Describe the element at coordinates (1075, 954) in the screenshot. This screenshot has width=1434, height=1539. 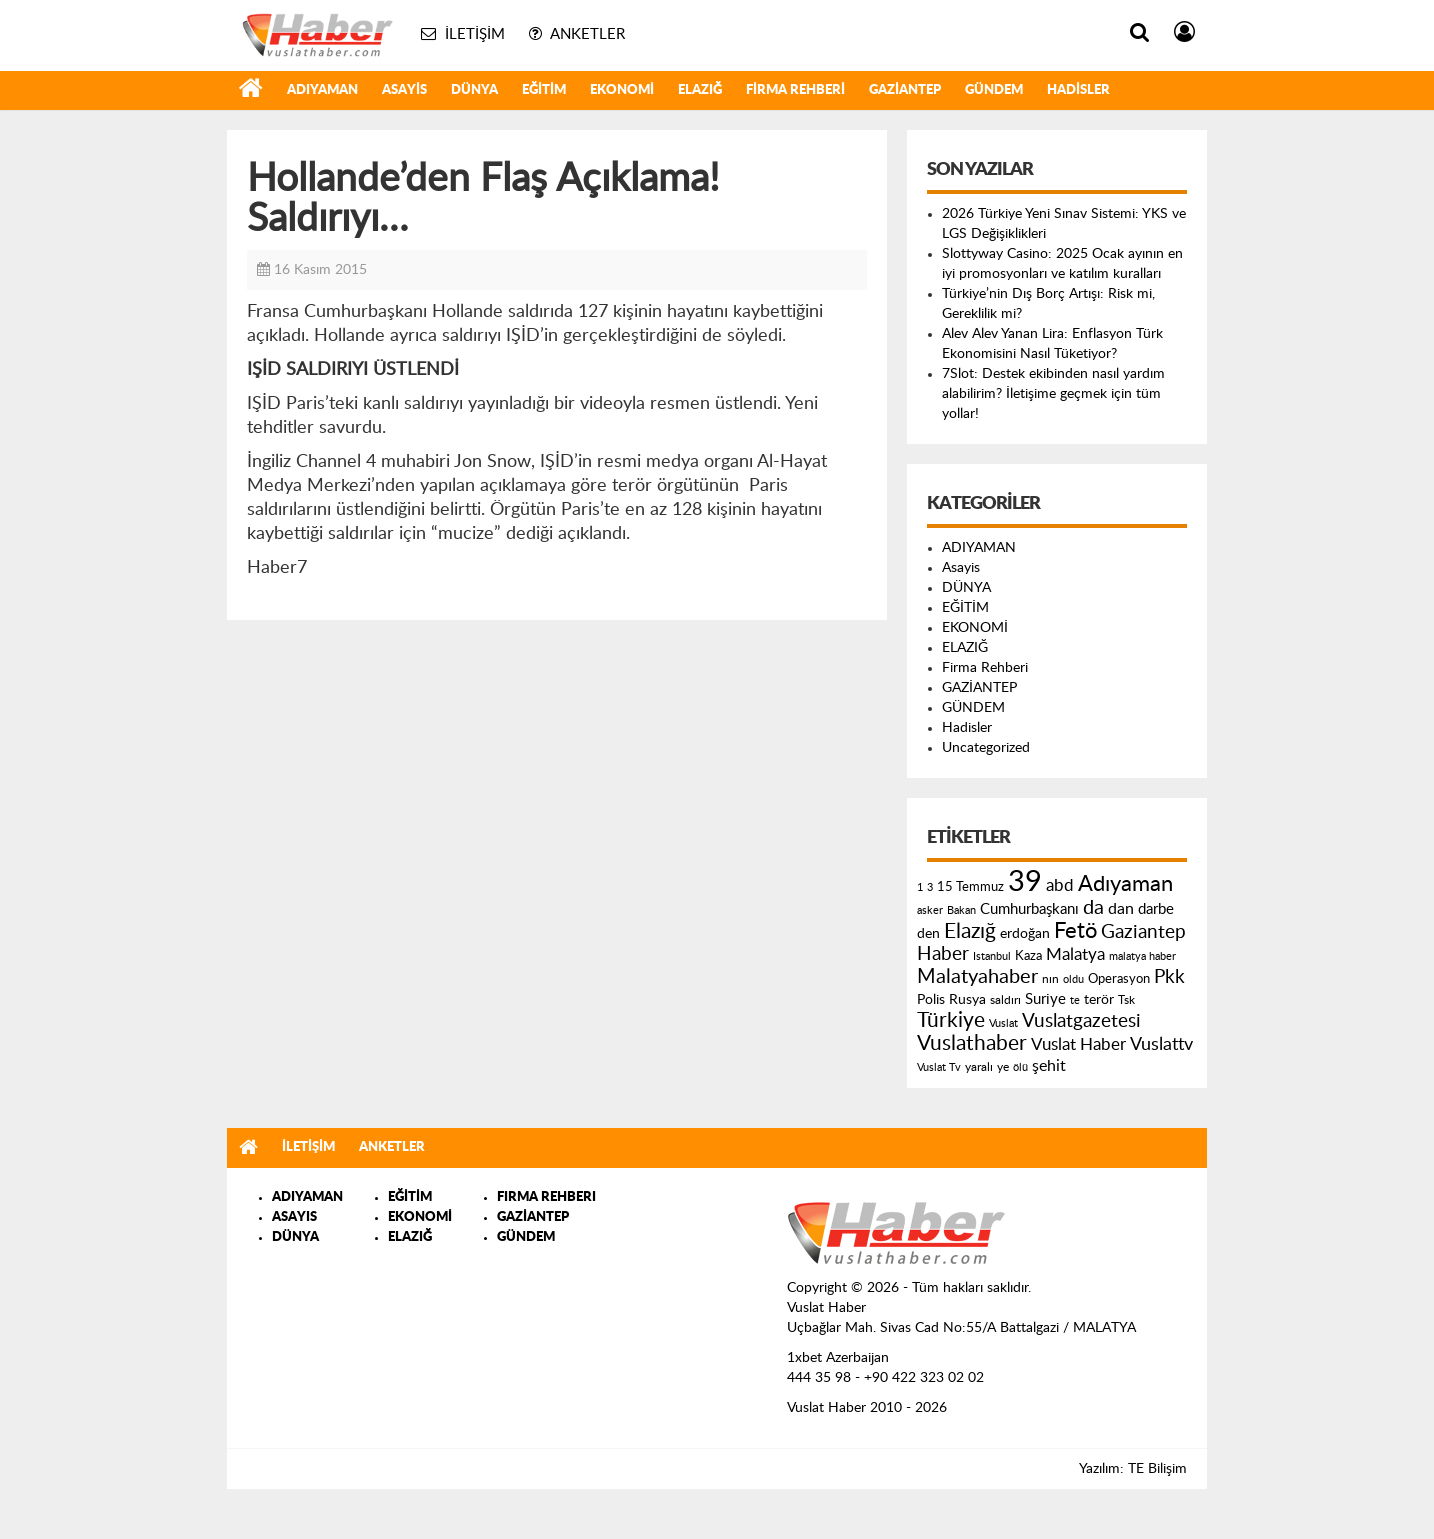
I see `Malatya [Malatya (304 öge)]` at that location.